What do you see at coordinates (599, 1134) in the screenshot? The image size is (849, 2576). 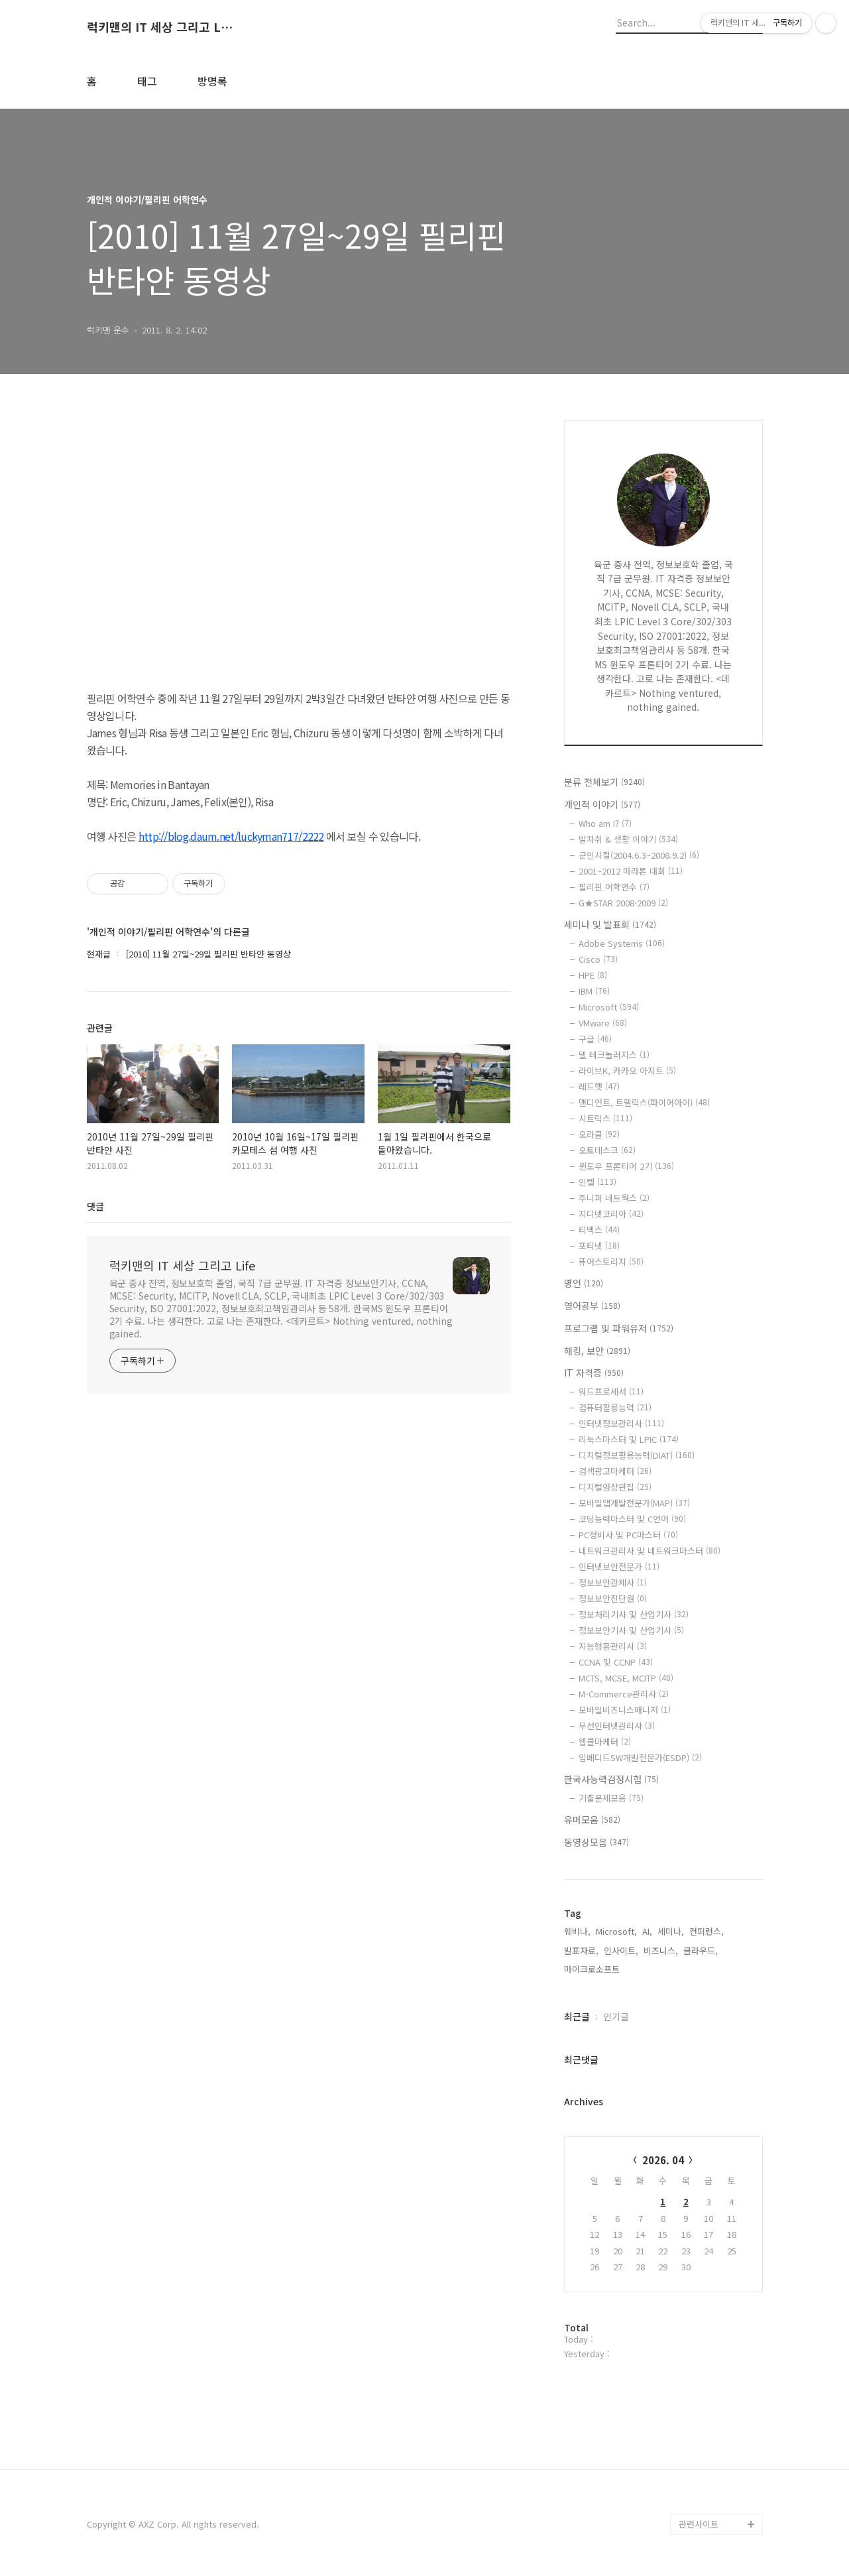 I see `오라클` at bounding box center [599, 1134].